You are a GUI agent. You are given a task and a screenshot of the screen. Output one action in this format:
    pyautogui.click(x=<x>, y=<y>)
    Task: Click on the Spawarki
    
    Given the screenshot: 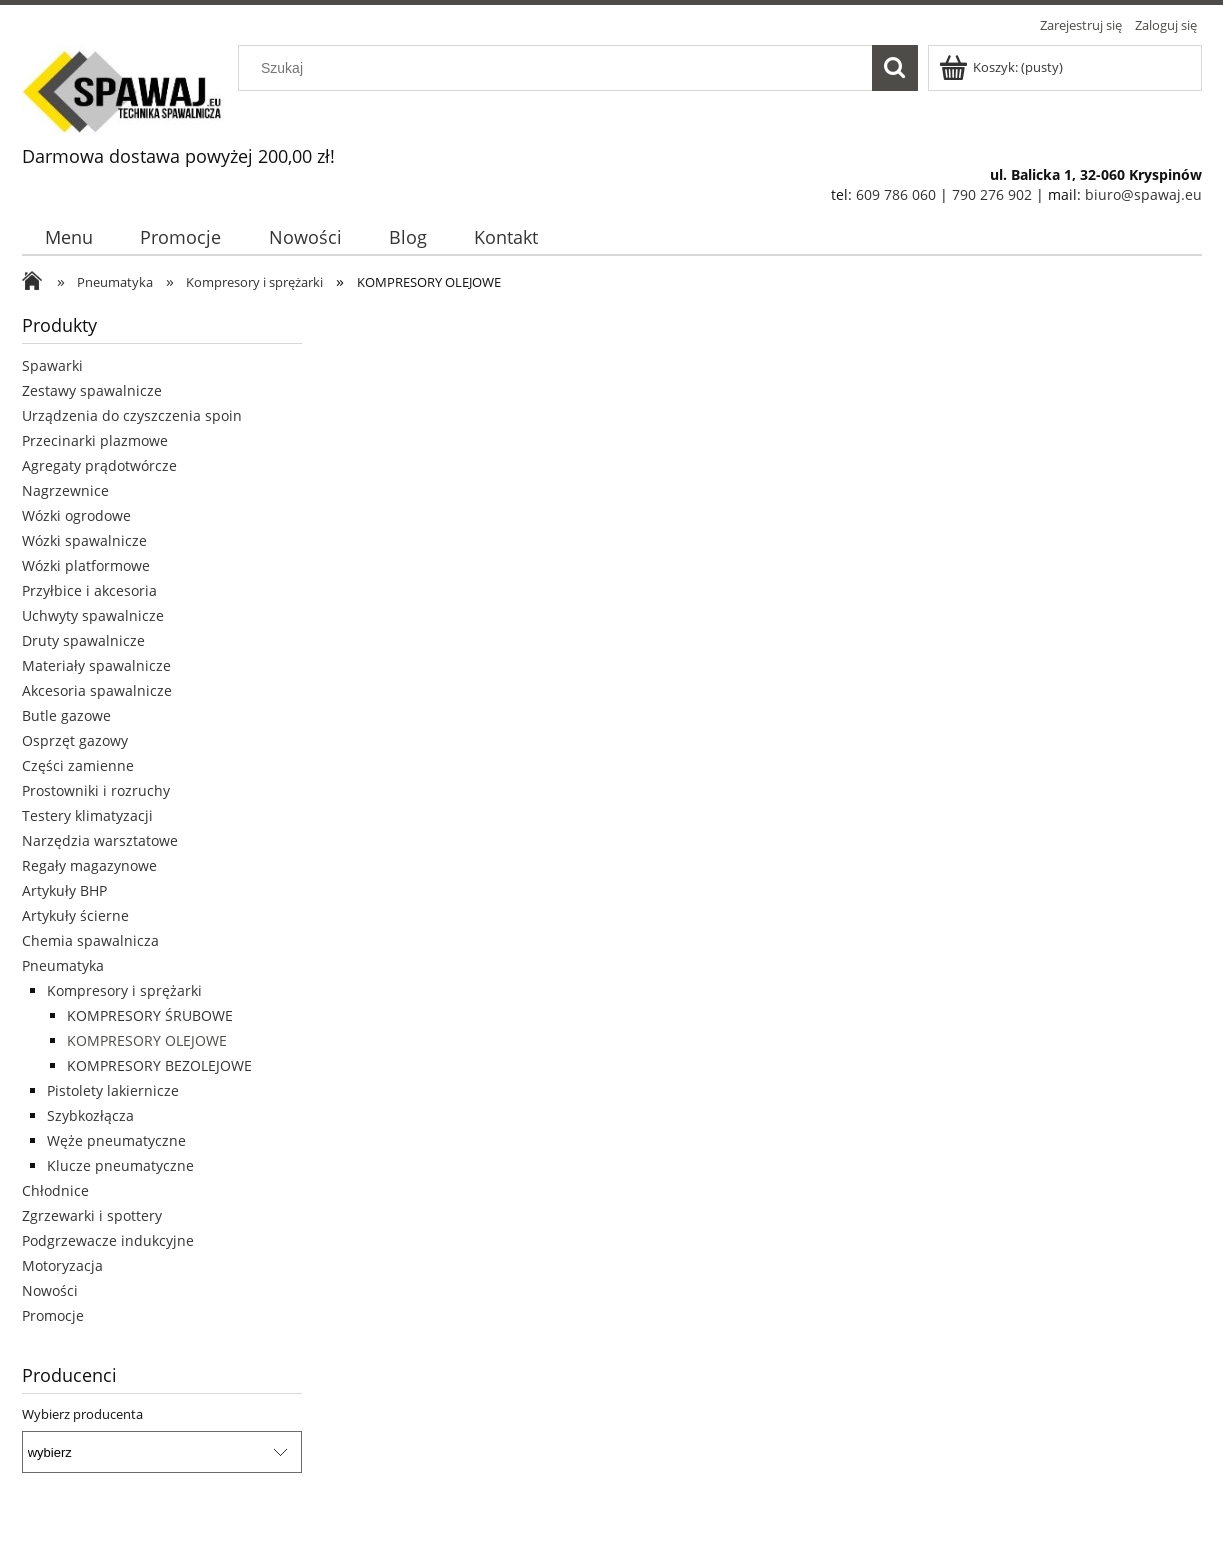 What is the action you would take?
    pyautogui.click(x=52, y=365)
    